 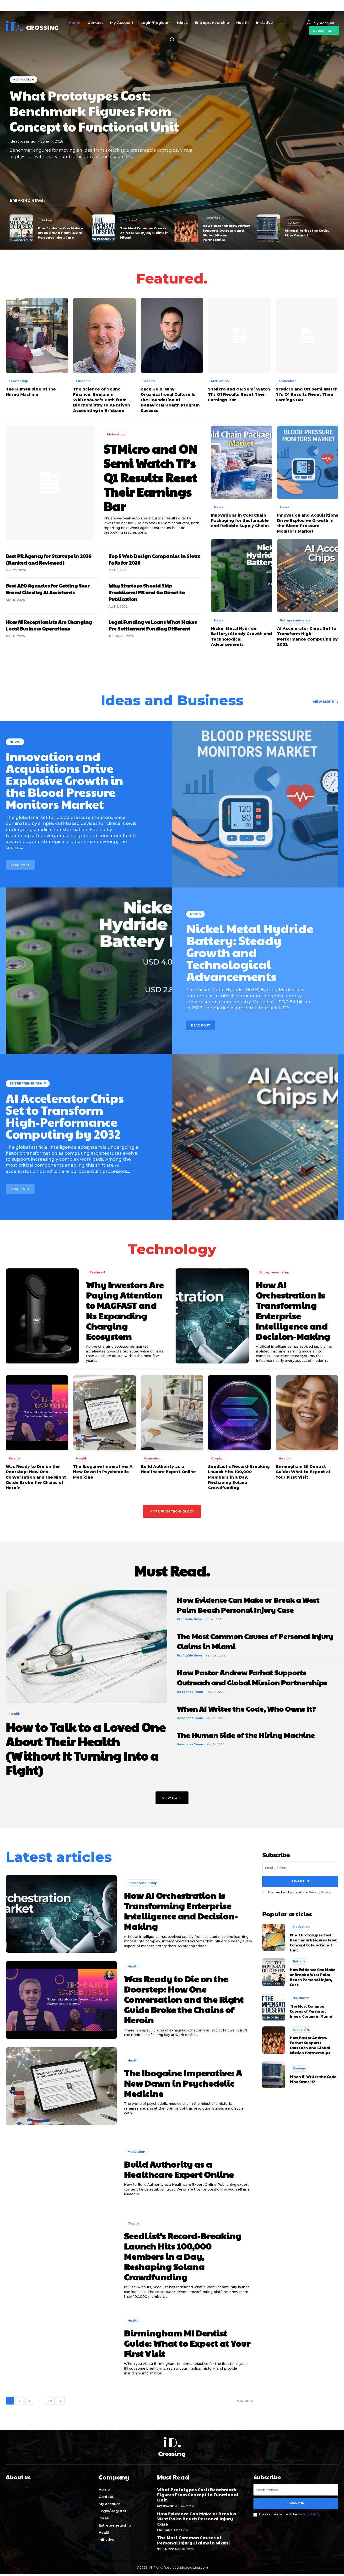 What do you see at coordinates (213, 217) in the screenshot?
I see `Leadership` at bounding box center [213, 217].